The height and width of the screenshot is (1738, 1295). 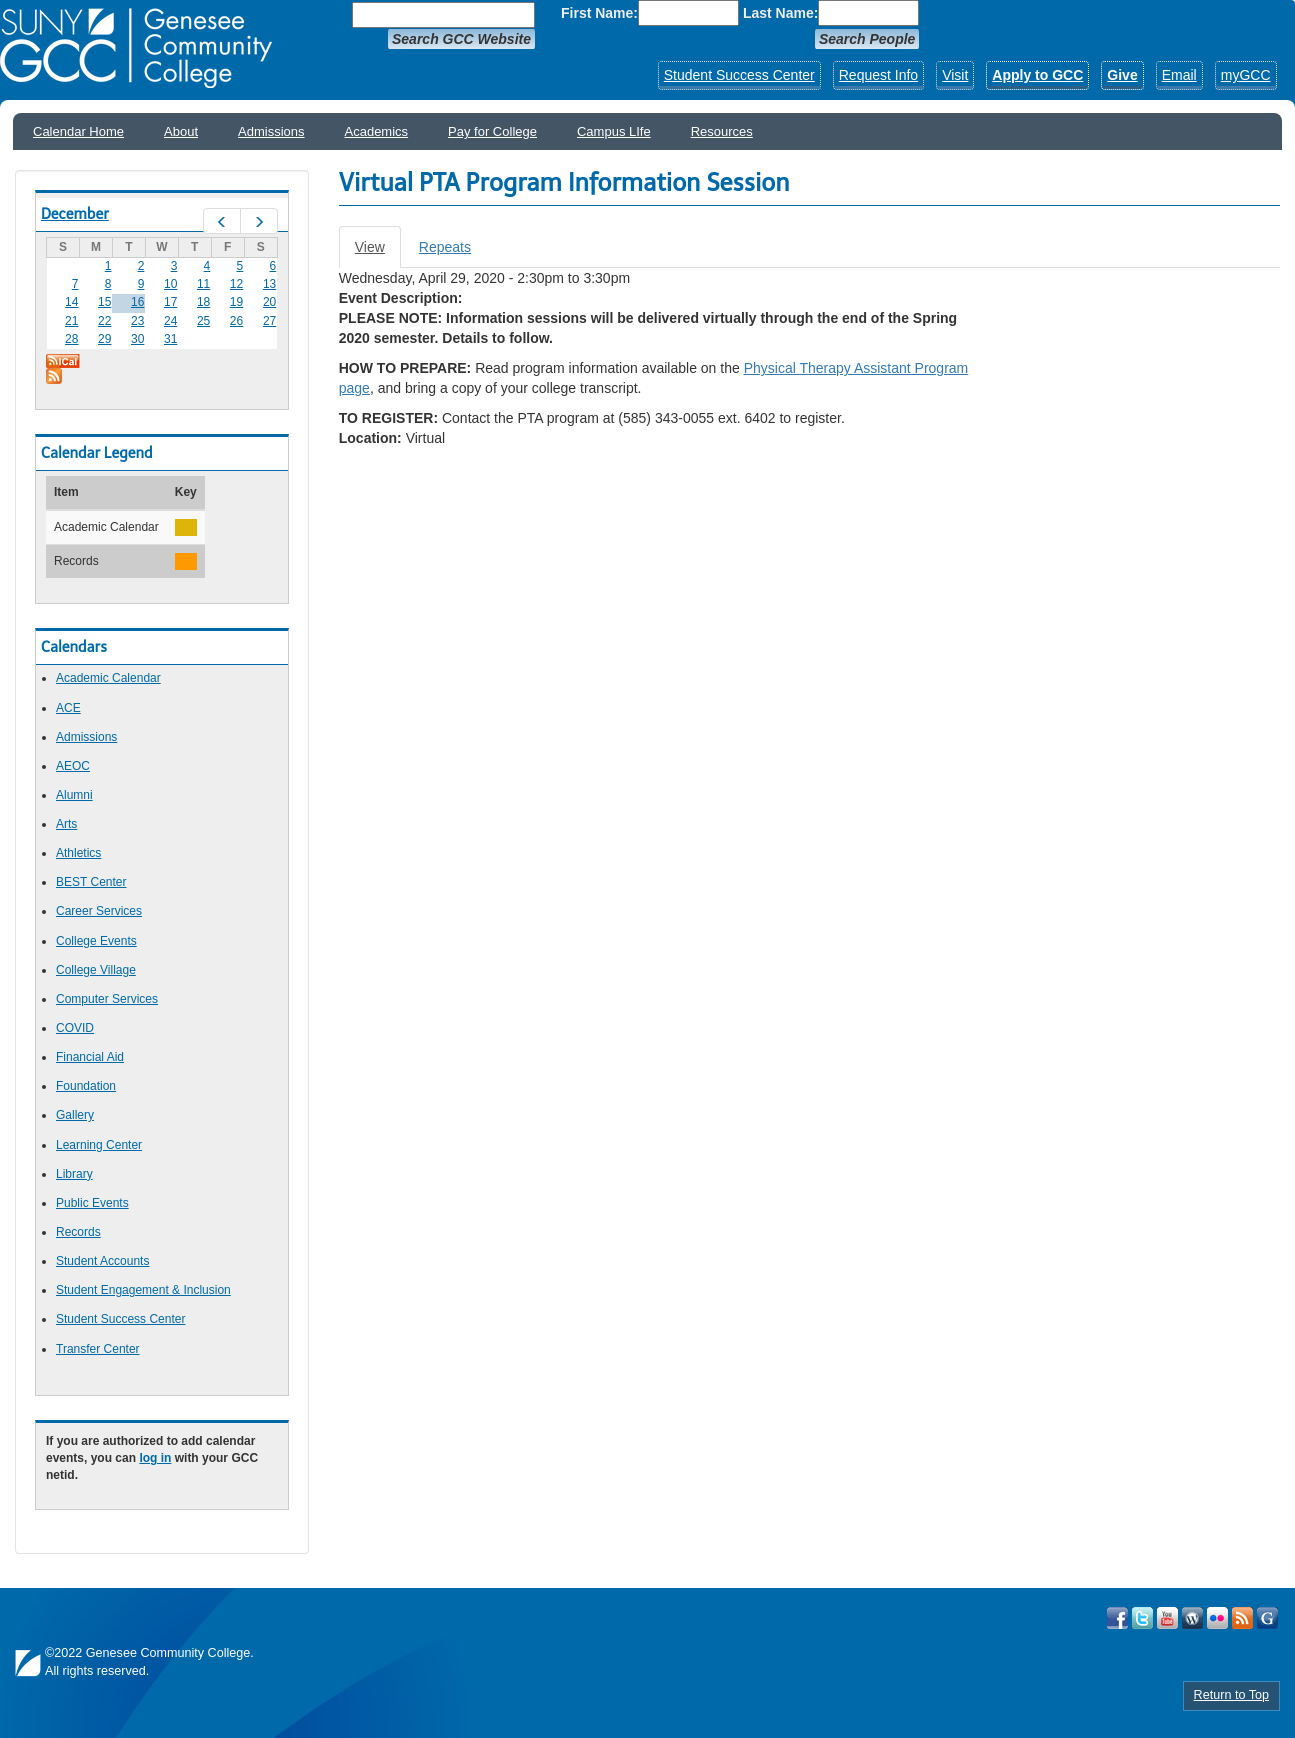 What do you see at coordinates (98, 1349) in the screenshot?
I see `Transfer Center` at bounding box center [98, 1349].